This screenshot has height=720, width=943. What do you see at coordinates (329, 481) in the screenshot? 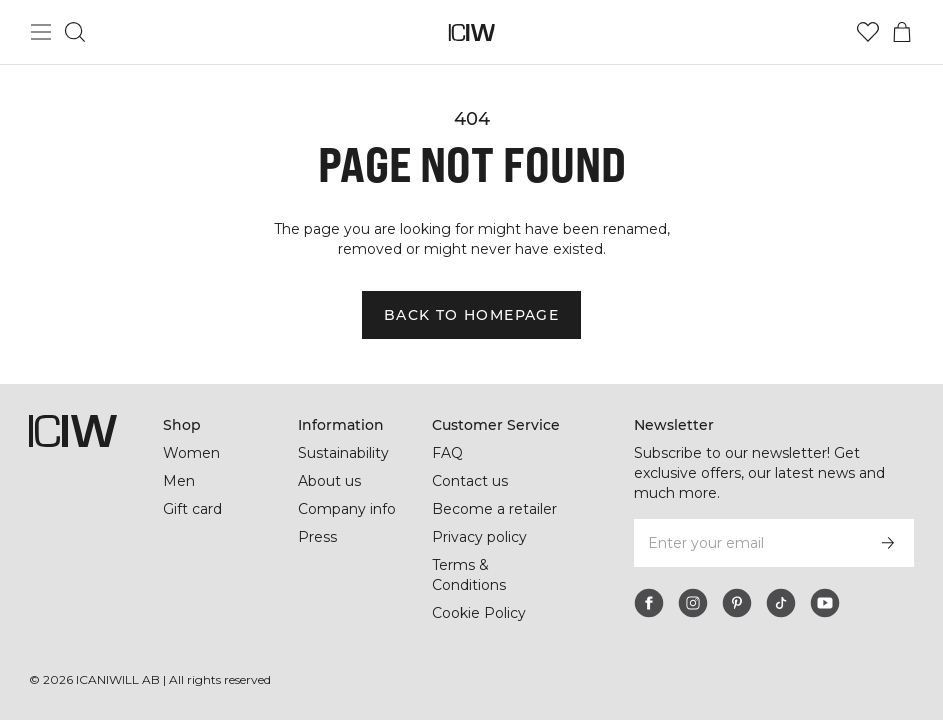
I see `About us` at bounding box center [329, 481].